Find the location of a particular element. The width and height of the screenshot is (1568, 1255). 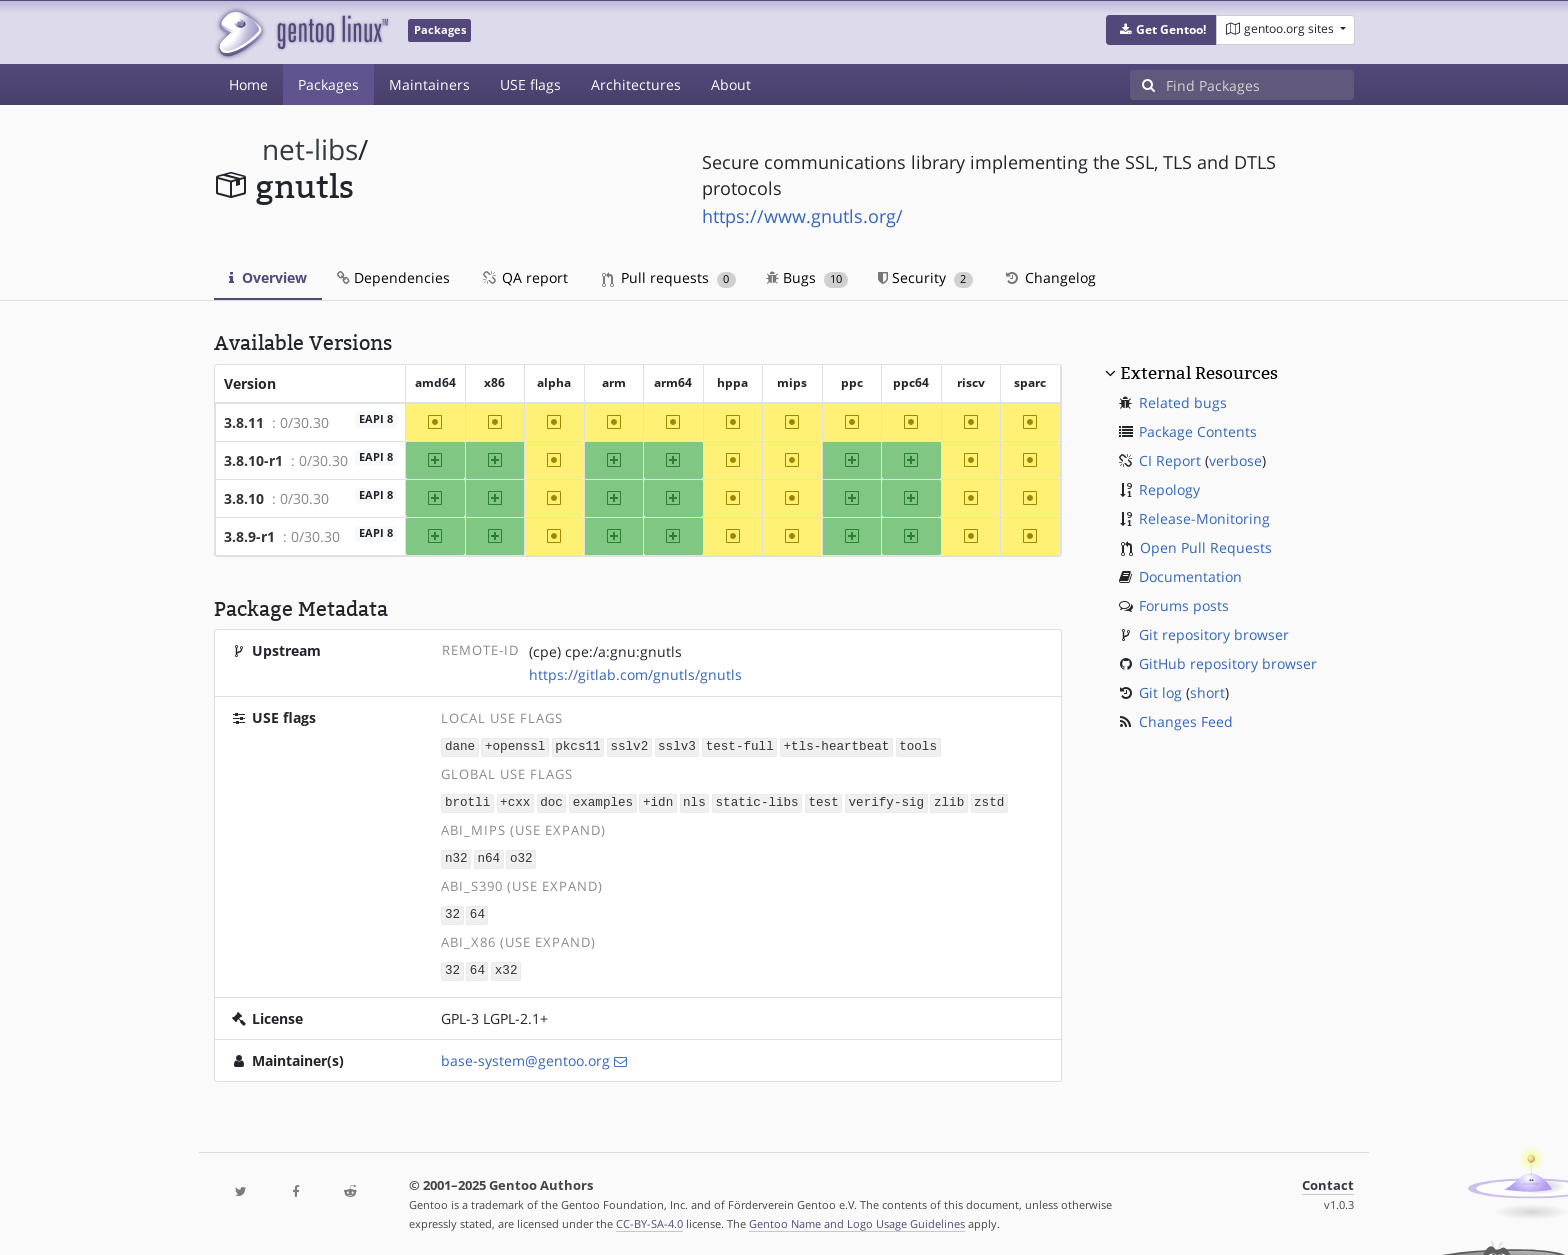

Open Pull Requests is located at coordinates (1206, 547).